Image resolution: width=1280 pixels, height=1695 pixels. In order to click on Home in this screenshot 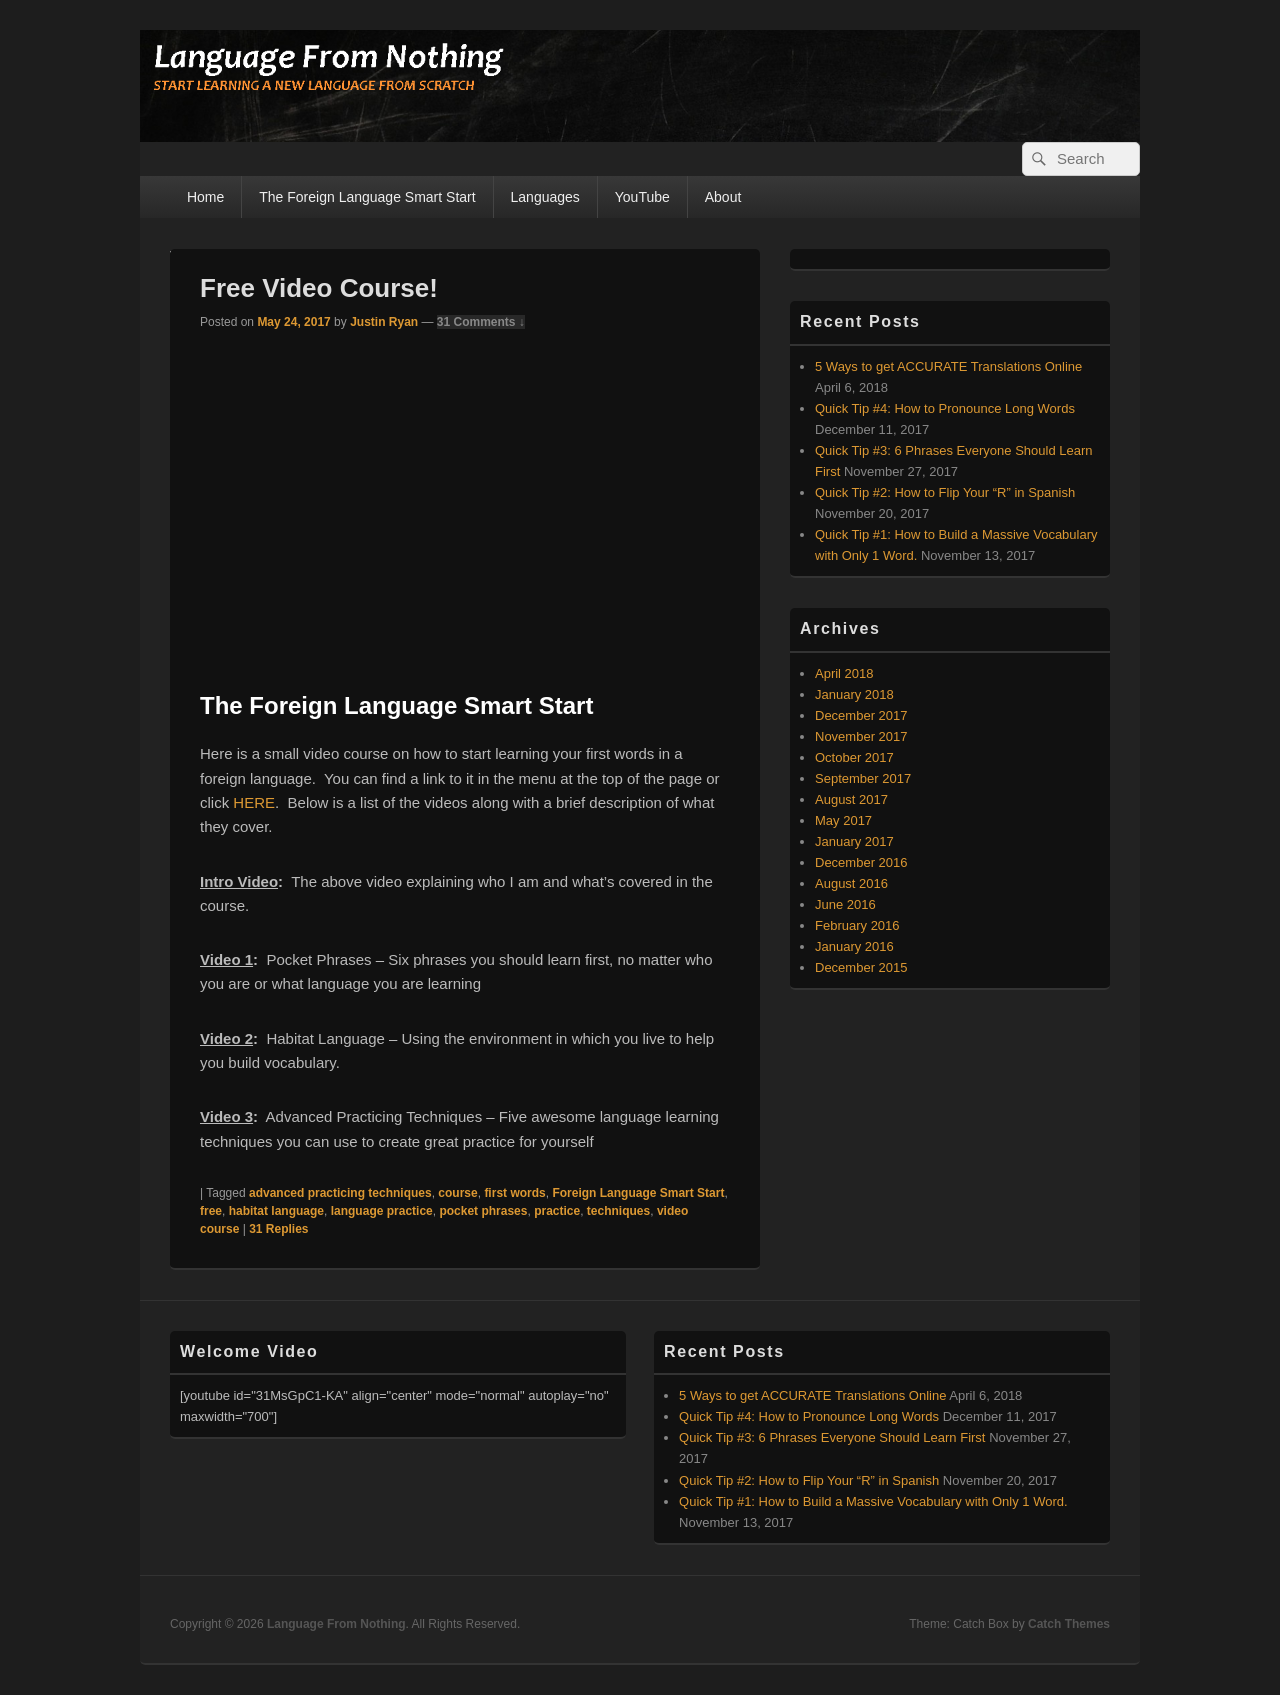, I will do `click(205, 197)`.